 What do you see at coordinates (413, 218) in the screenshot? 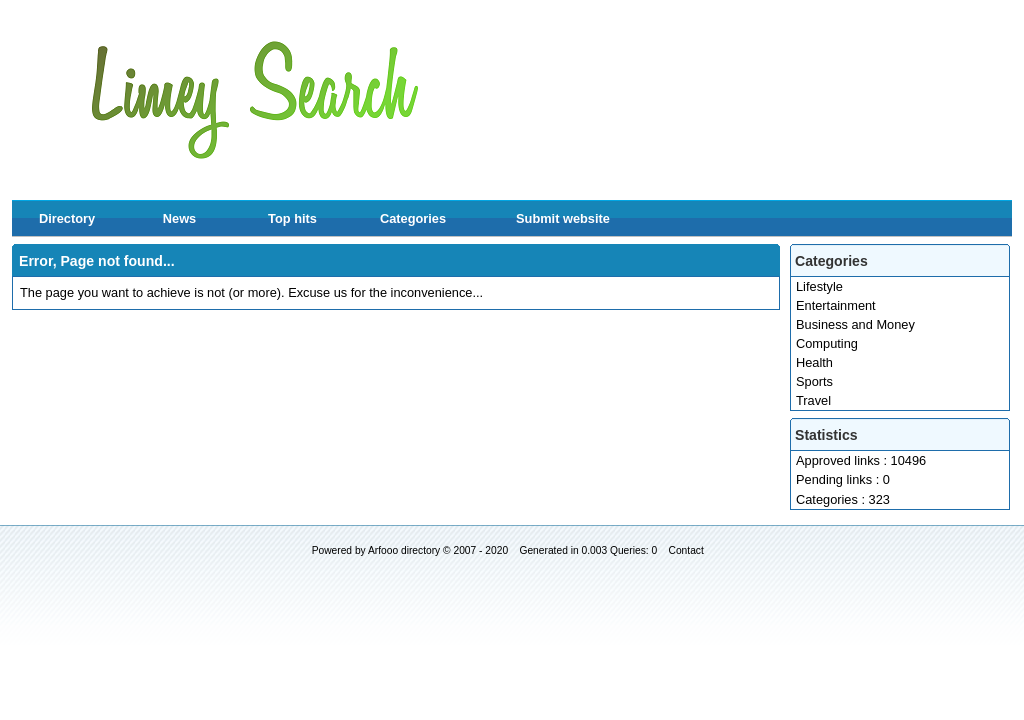
I see `Categories` at bounding box center [413, 218].